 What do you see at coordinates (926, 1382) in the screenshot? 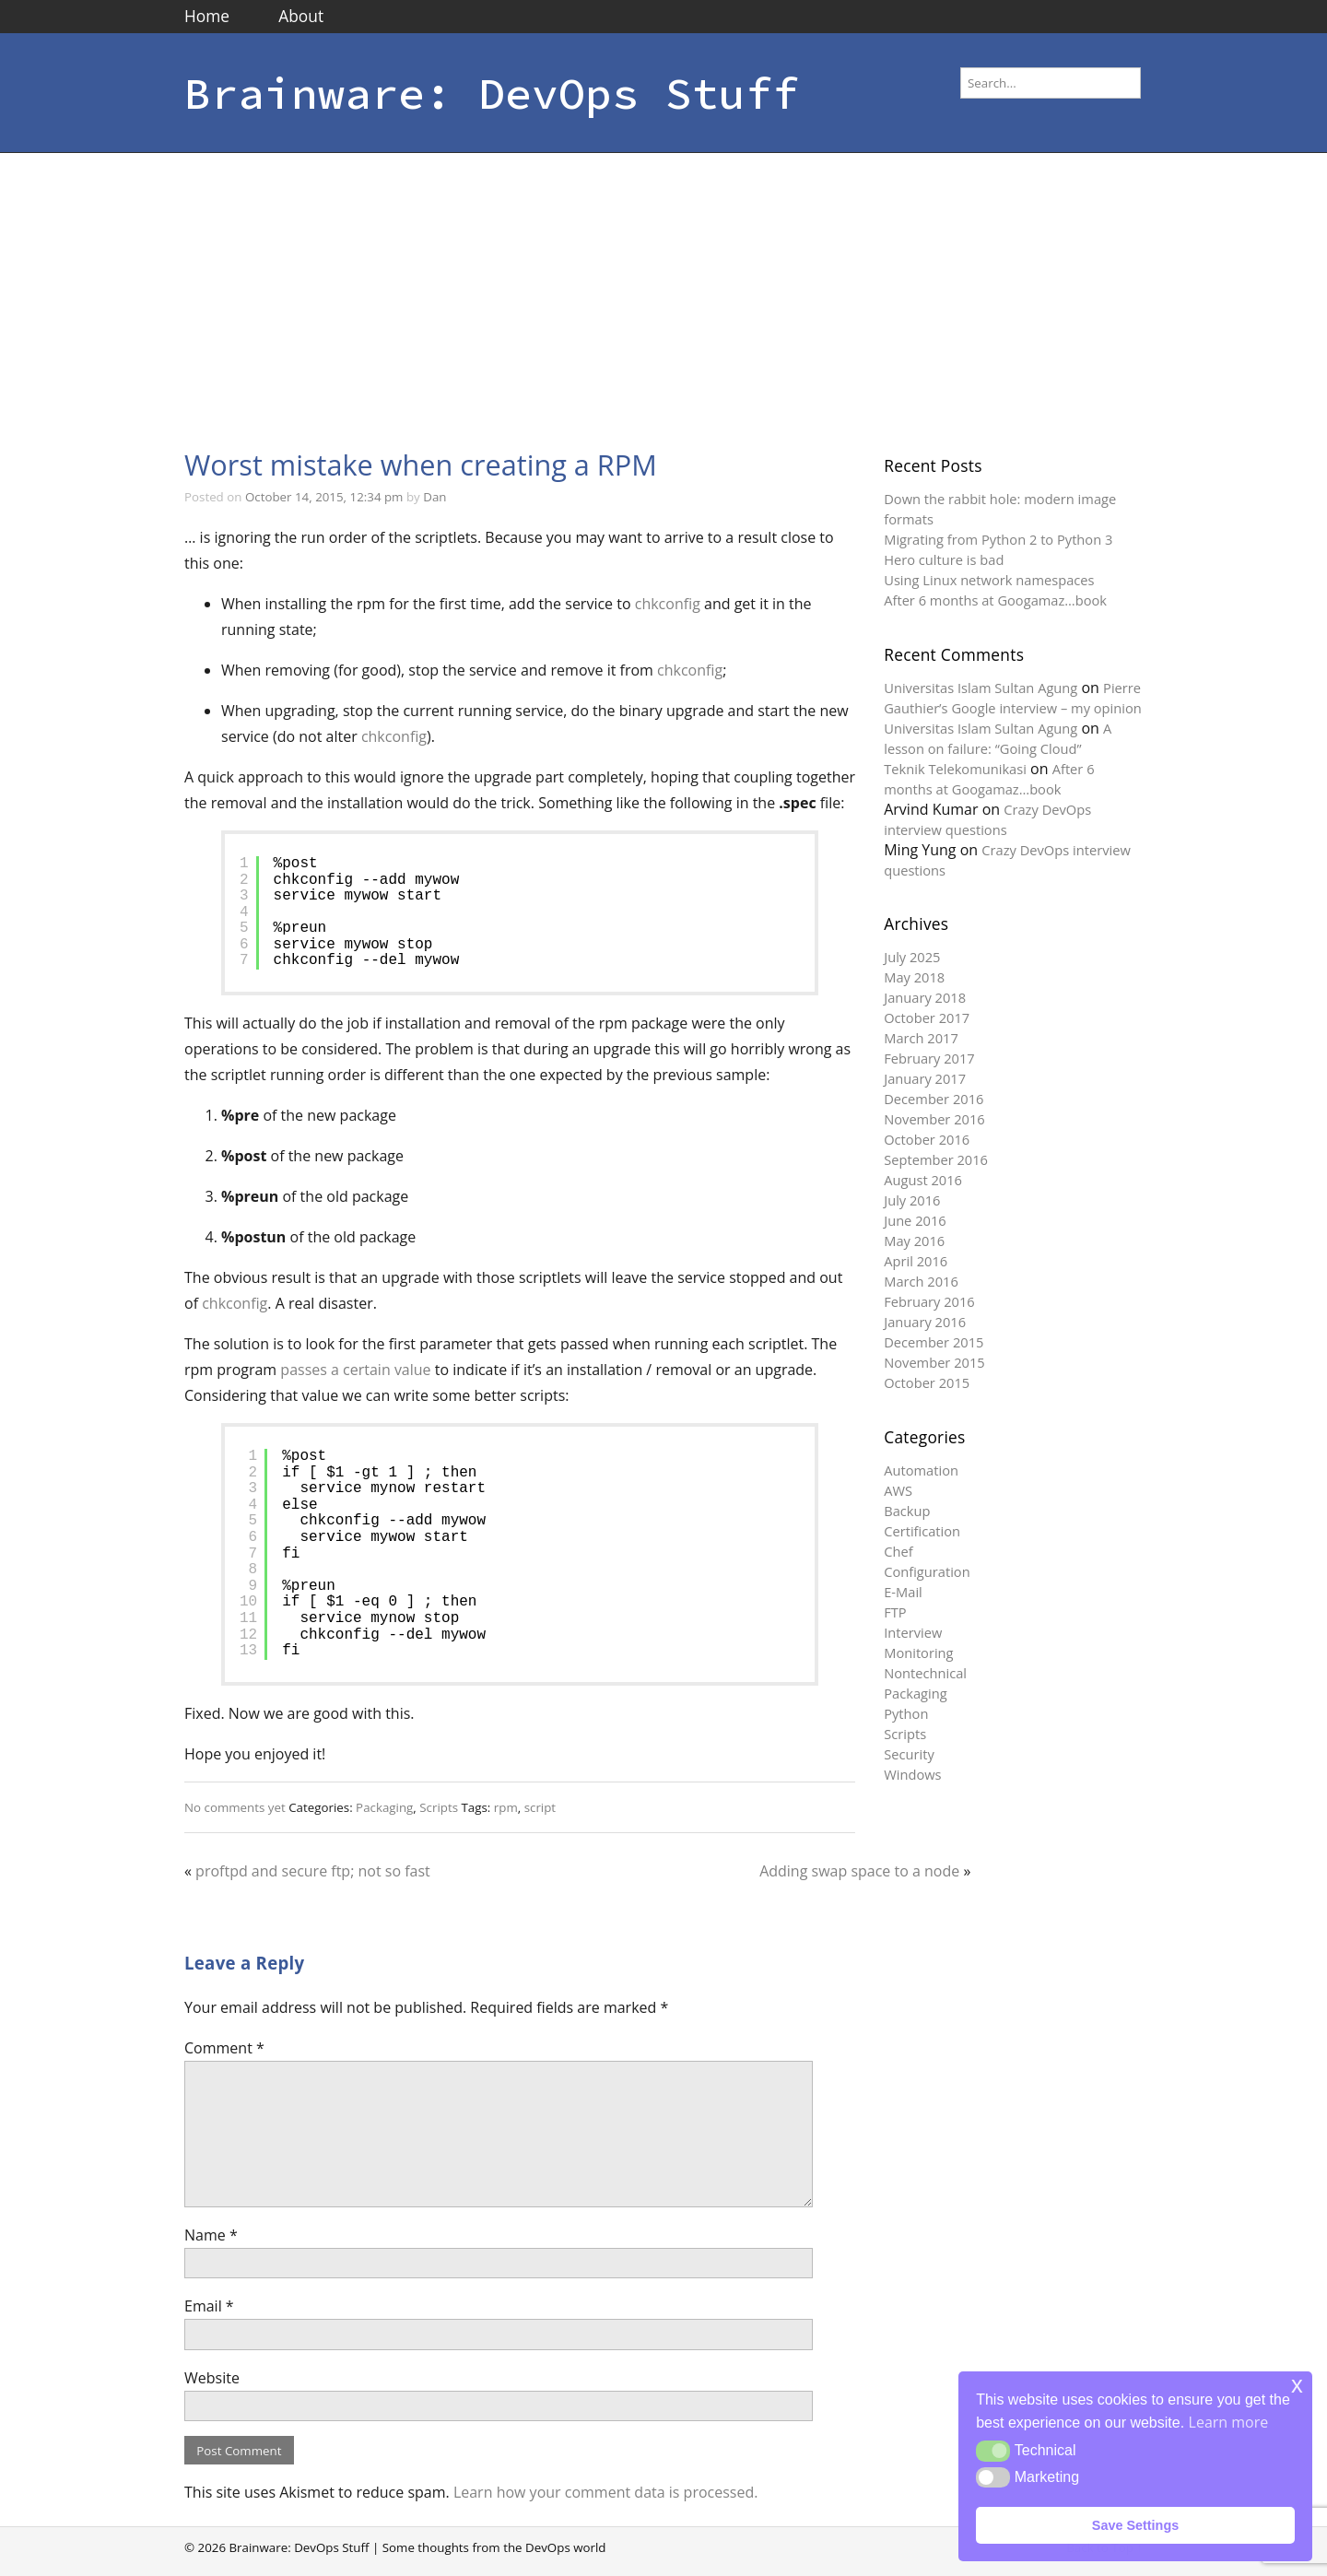
I see `October 2015` at bounding box center [926, 1382].